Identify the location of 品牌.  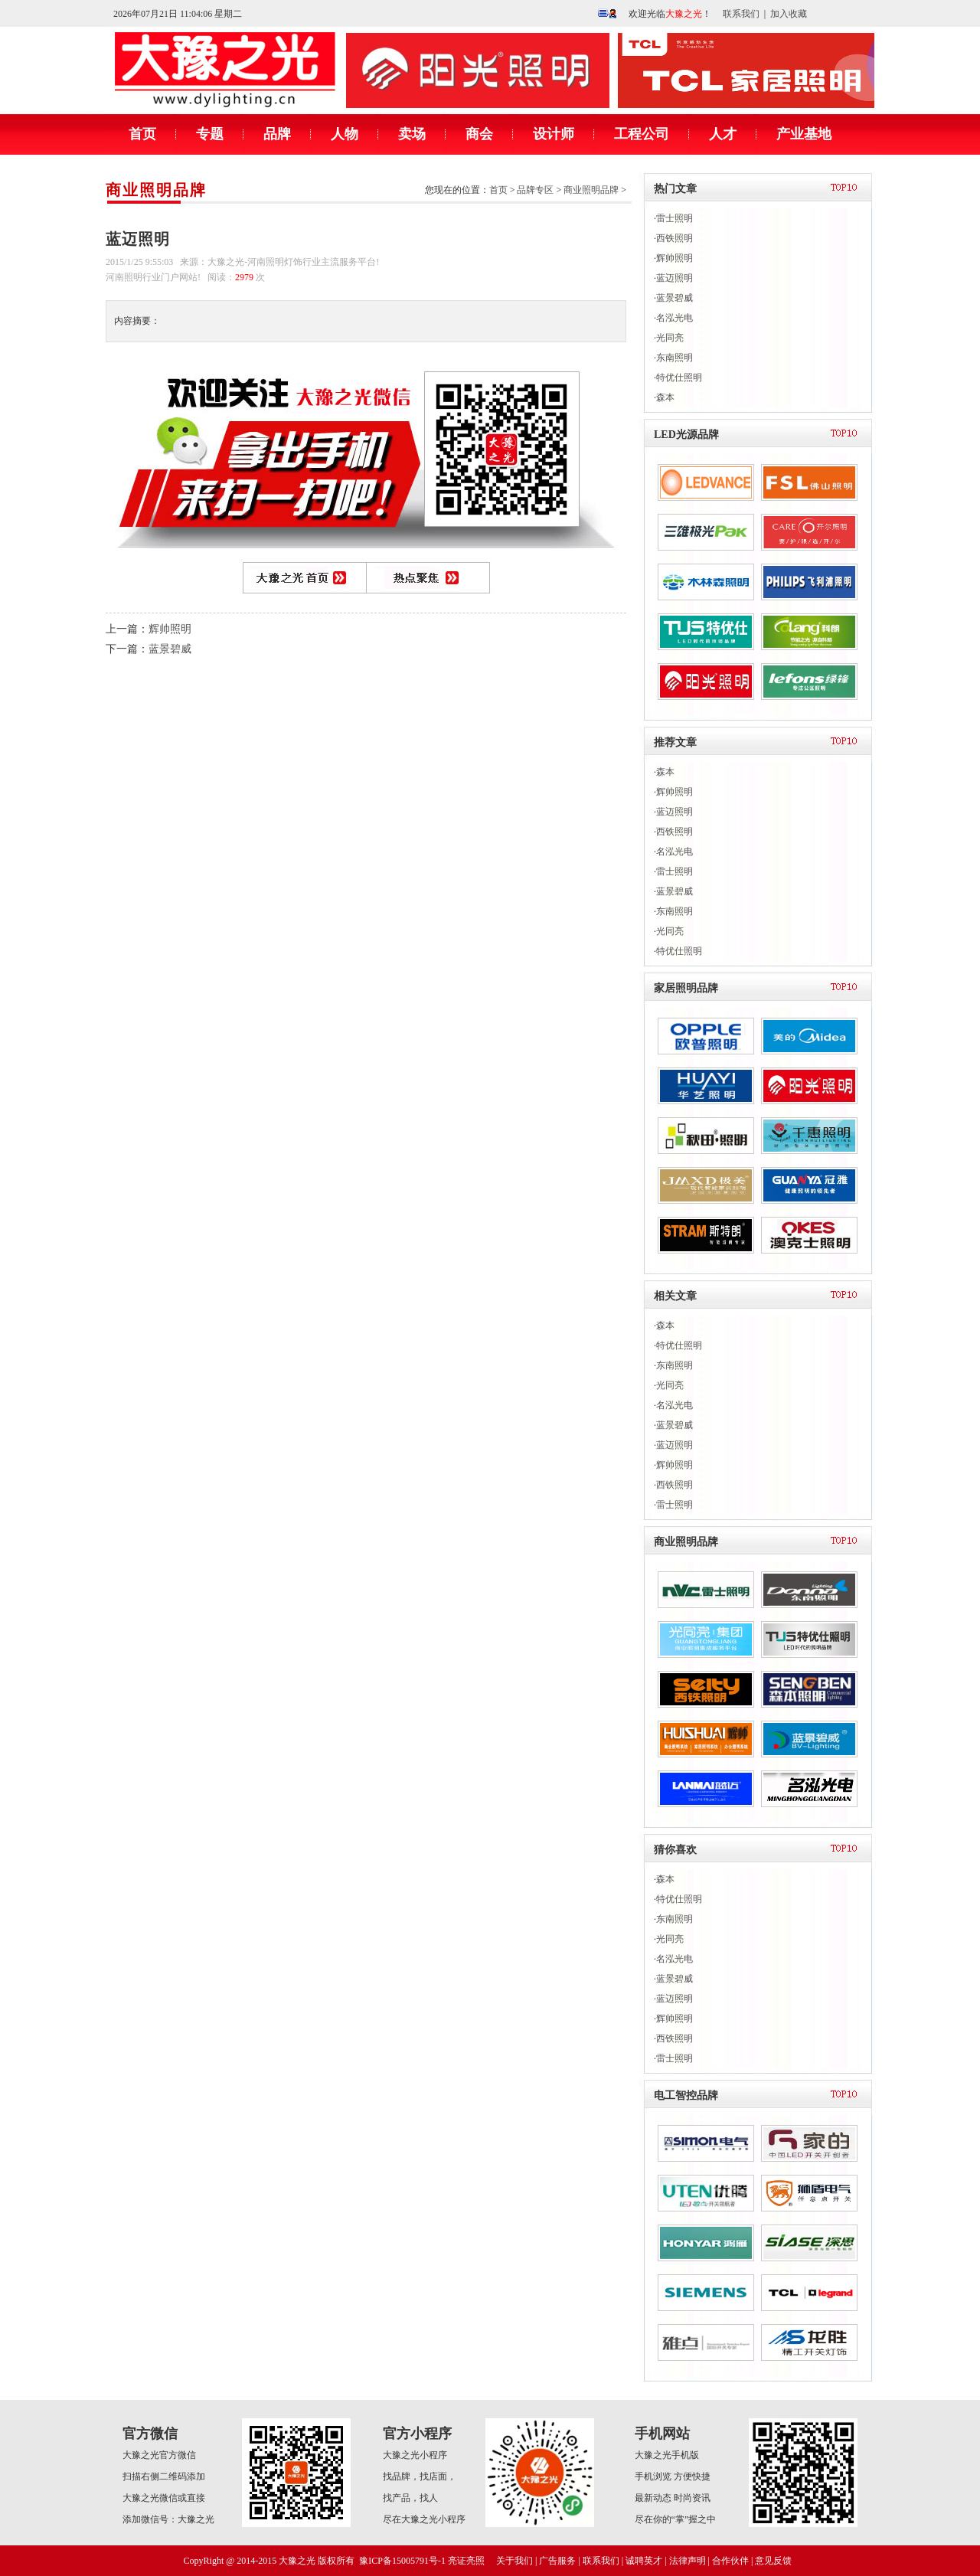
(277, 134).